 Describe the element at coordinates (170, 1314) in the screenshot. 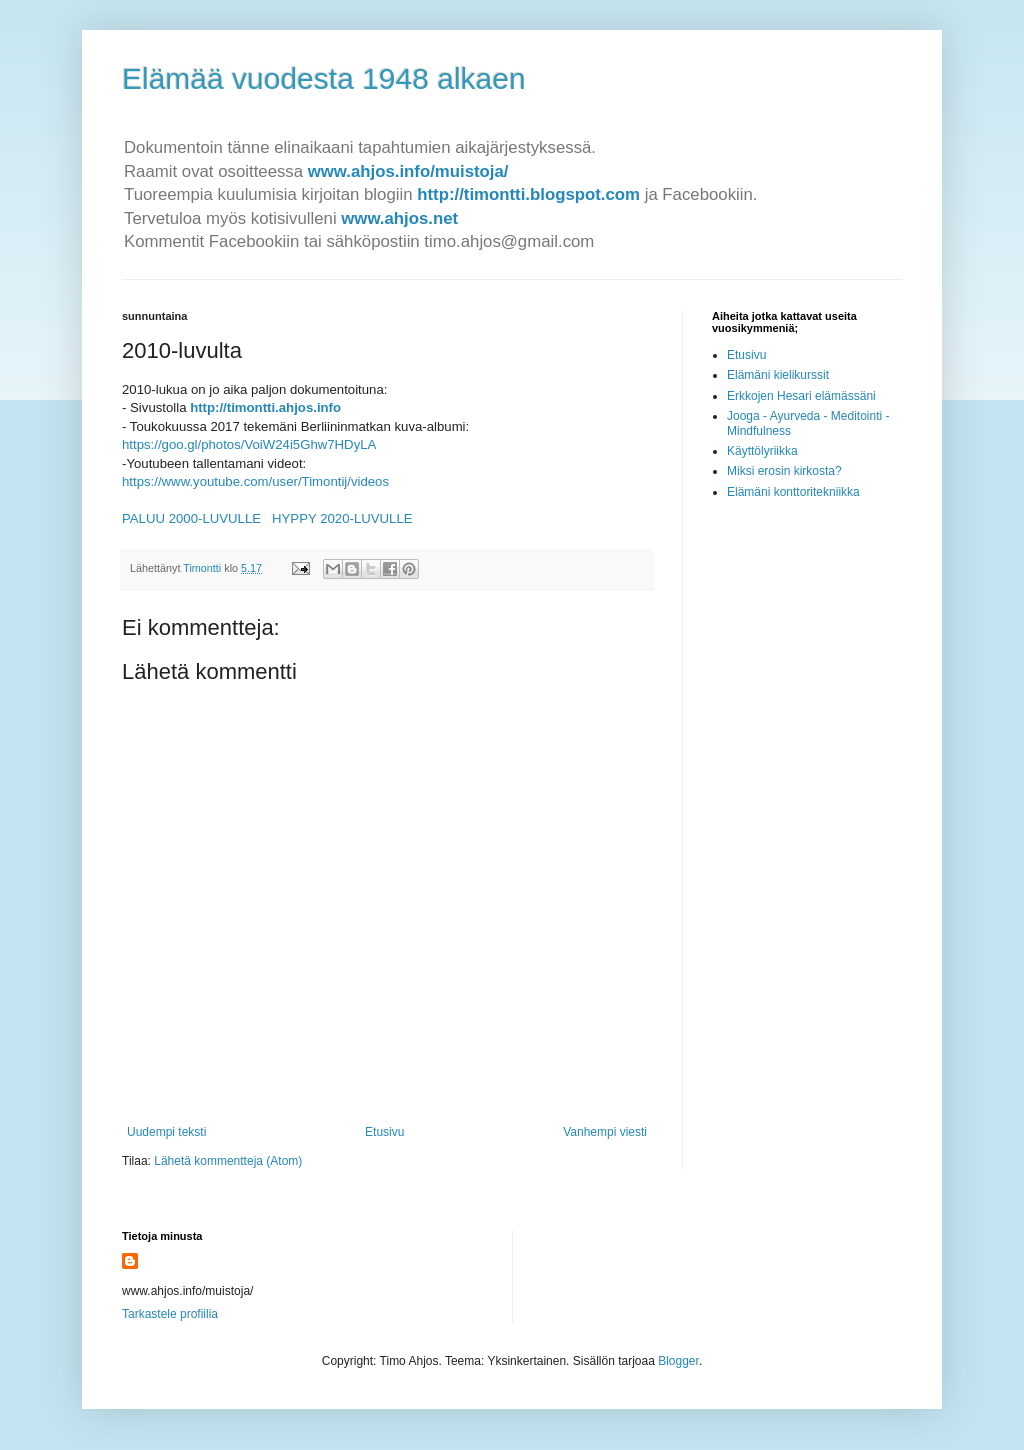

I see `Tarkastele profiilia` at that location.